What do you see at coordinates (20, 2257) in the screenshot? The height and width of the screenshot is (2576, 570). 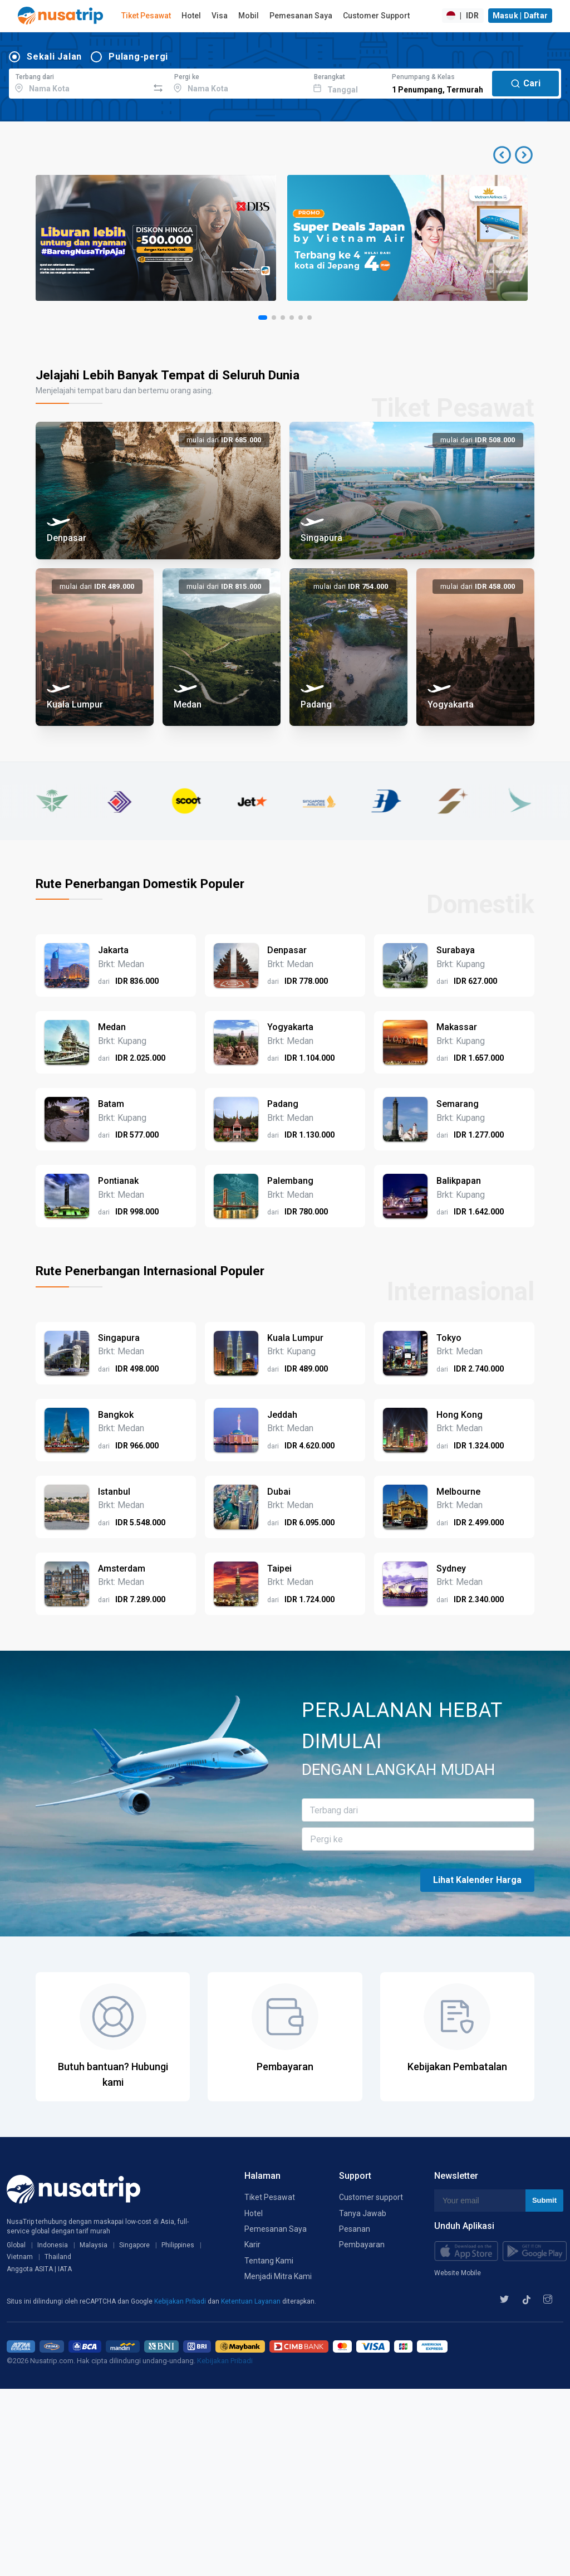 I see `Vietnam` at bounding box center [20, 2257].